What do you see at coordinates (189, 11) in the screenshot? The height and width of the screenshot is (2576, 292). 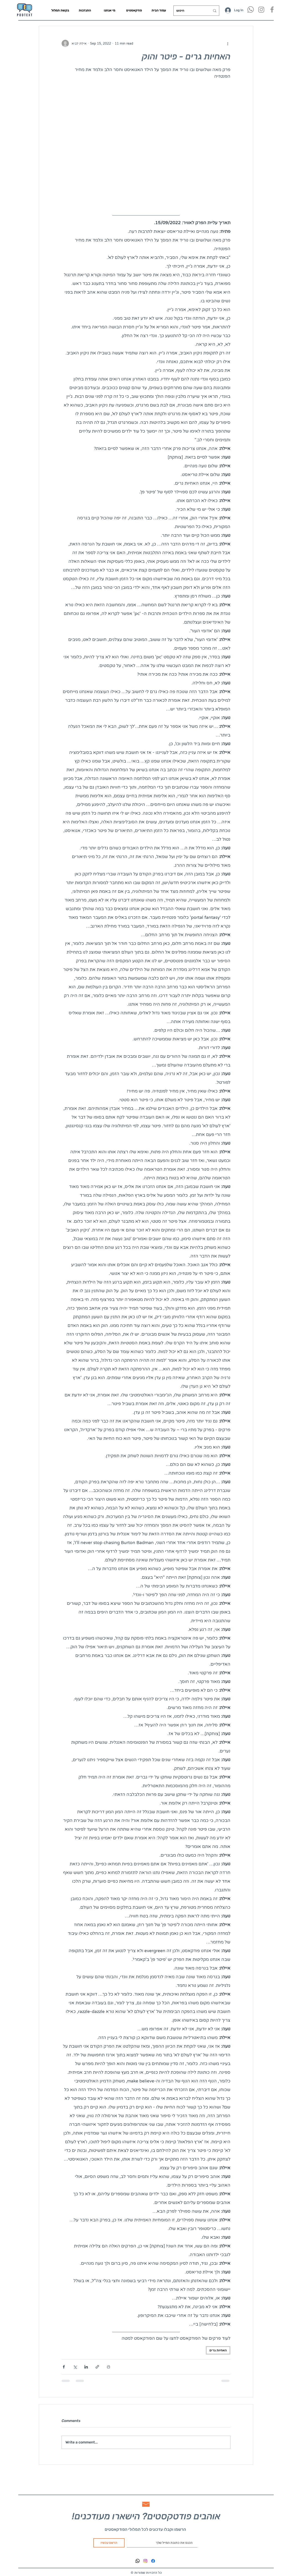 I see `[חיפוש]` at bounding box center [189, 11].